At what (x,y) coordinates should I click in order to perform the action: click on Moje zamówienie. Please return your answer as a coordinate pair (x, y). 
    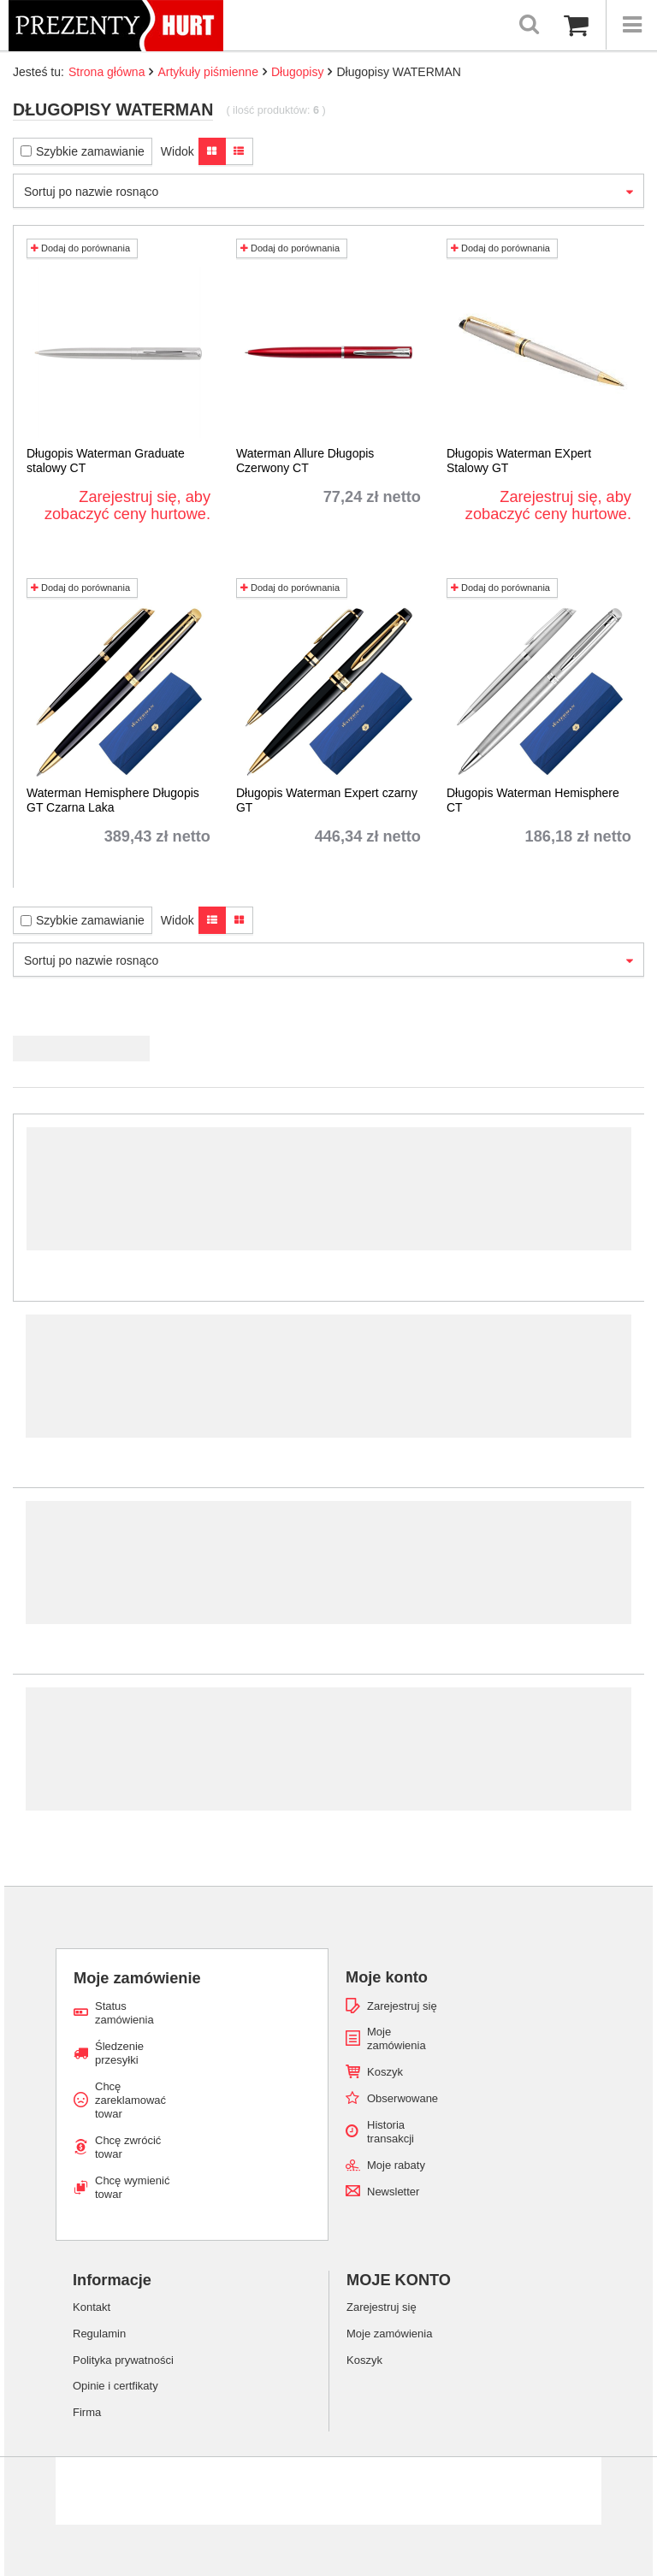
    Looking at the image, I should click on (137, 1978).